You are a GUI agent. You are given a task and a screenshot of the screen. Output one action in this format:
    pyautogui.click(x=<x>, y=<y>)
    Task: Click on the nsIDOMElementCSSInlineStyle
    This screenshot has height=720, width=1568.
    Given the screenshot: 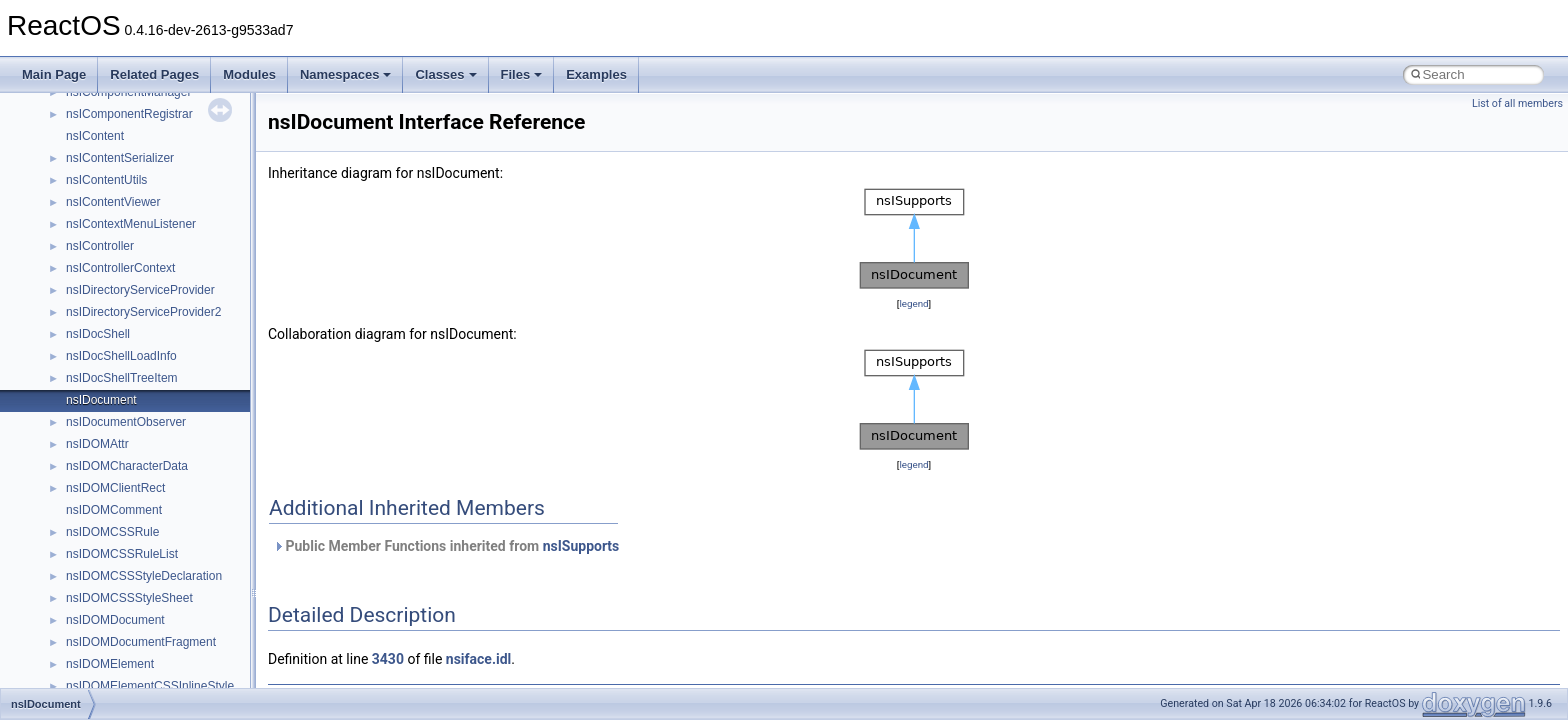 What is the action you would take?
    pyautogui.click(x=150, y=686)
    